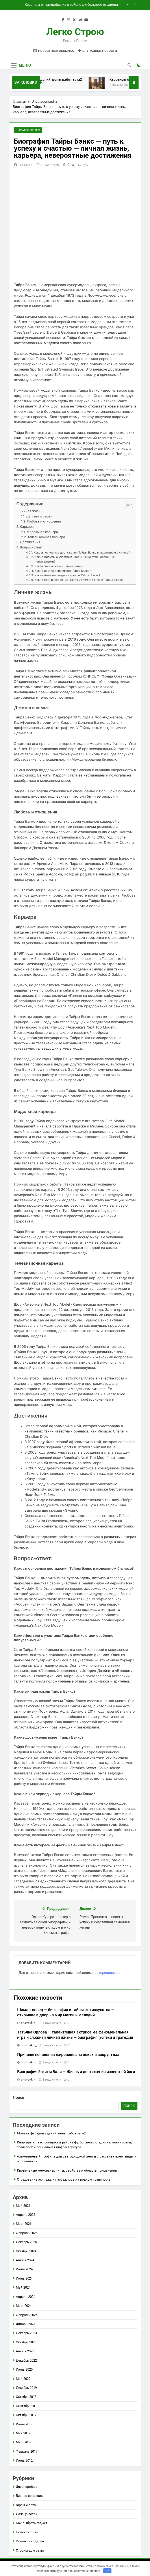 Image resolution: width=150 pixels, height=2576 pixels. Describe the element at coordinates (63, 2180) in the screenshot. I see `Страхование экипажа и пассажиров на водном транспорте` at that location.